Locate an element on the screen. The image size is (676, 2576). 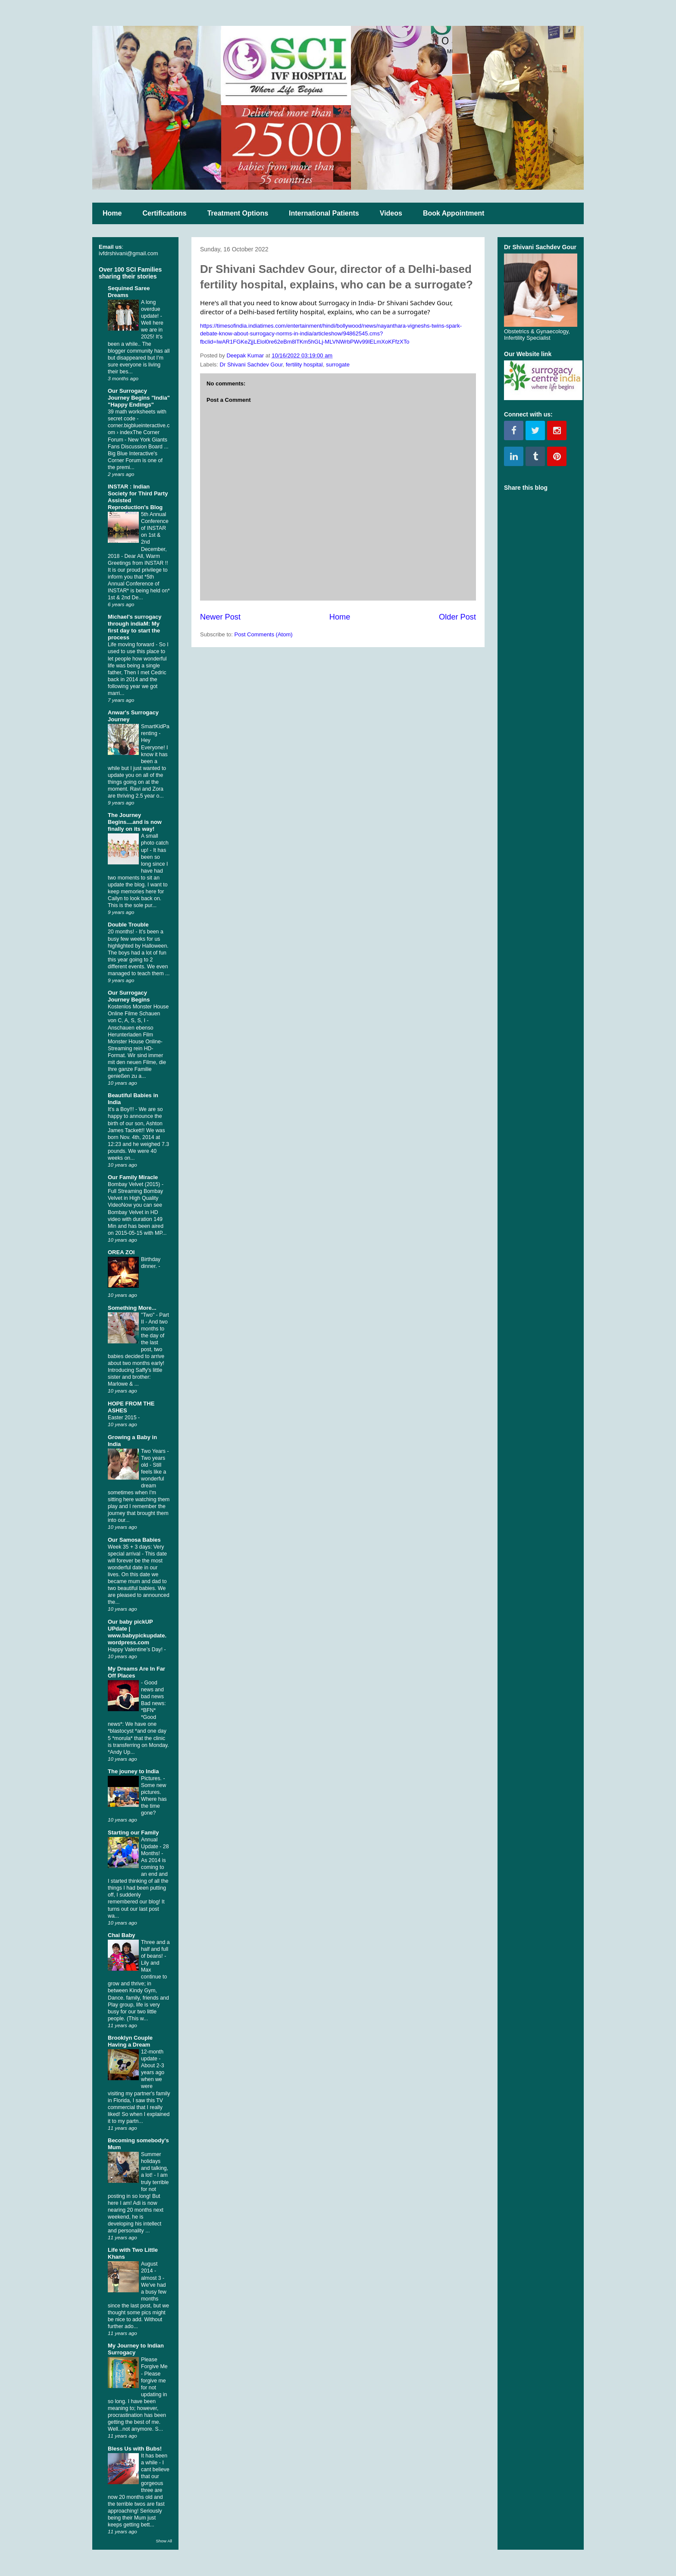
Our Family Miracle is located at coordinates (133, 1177).